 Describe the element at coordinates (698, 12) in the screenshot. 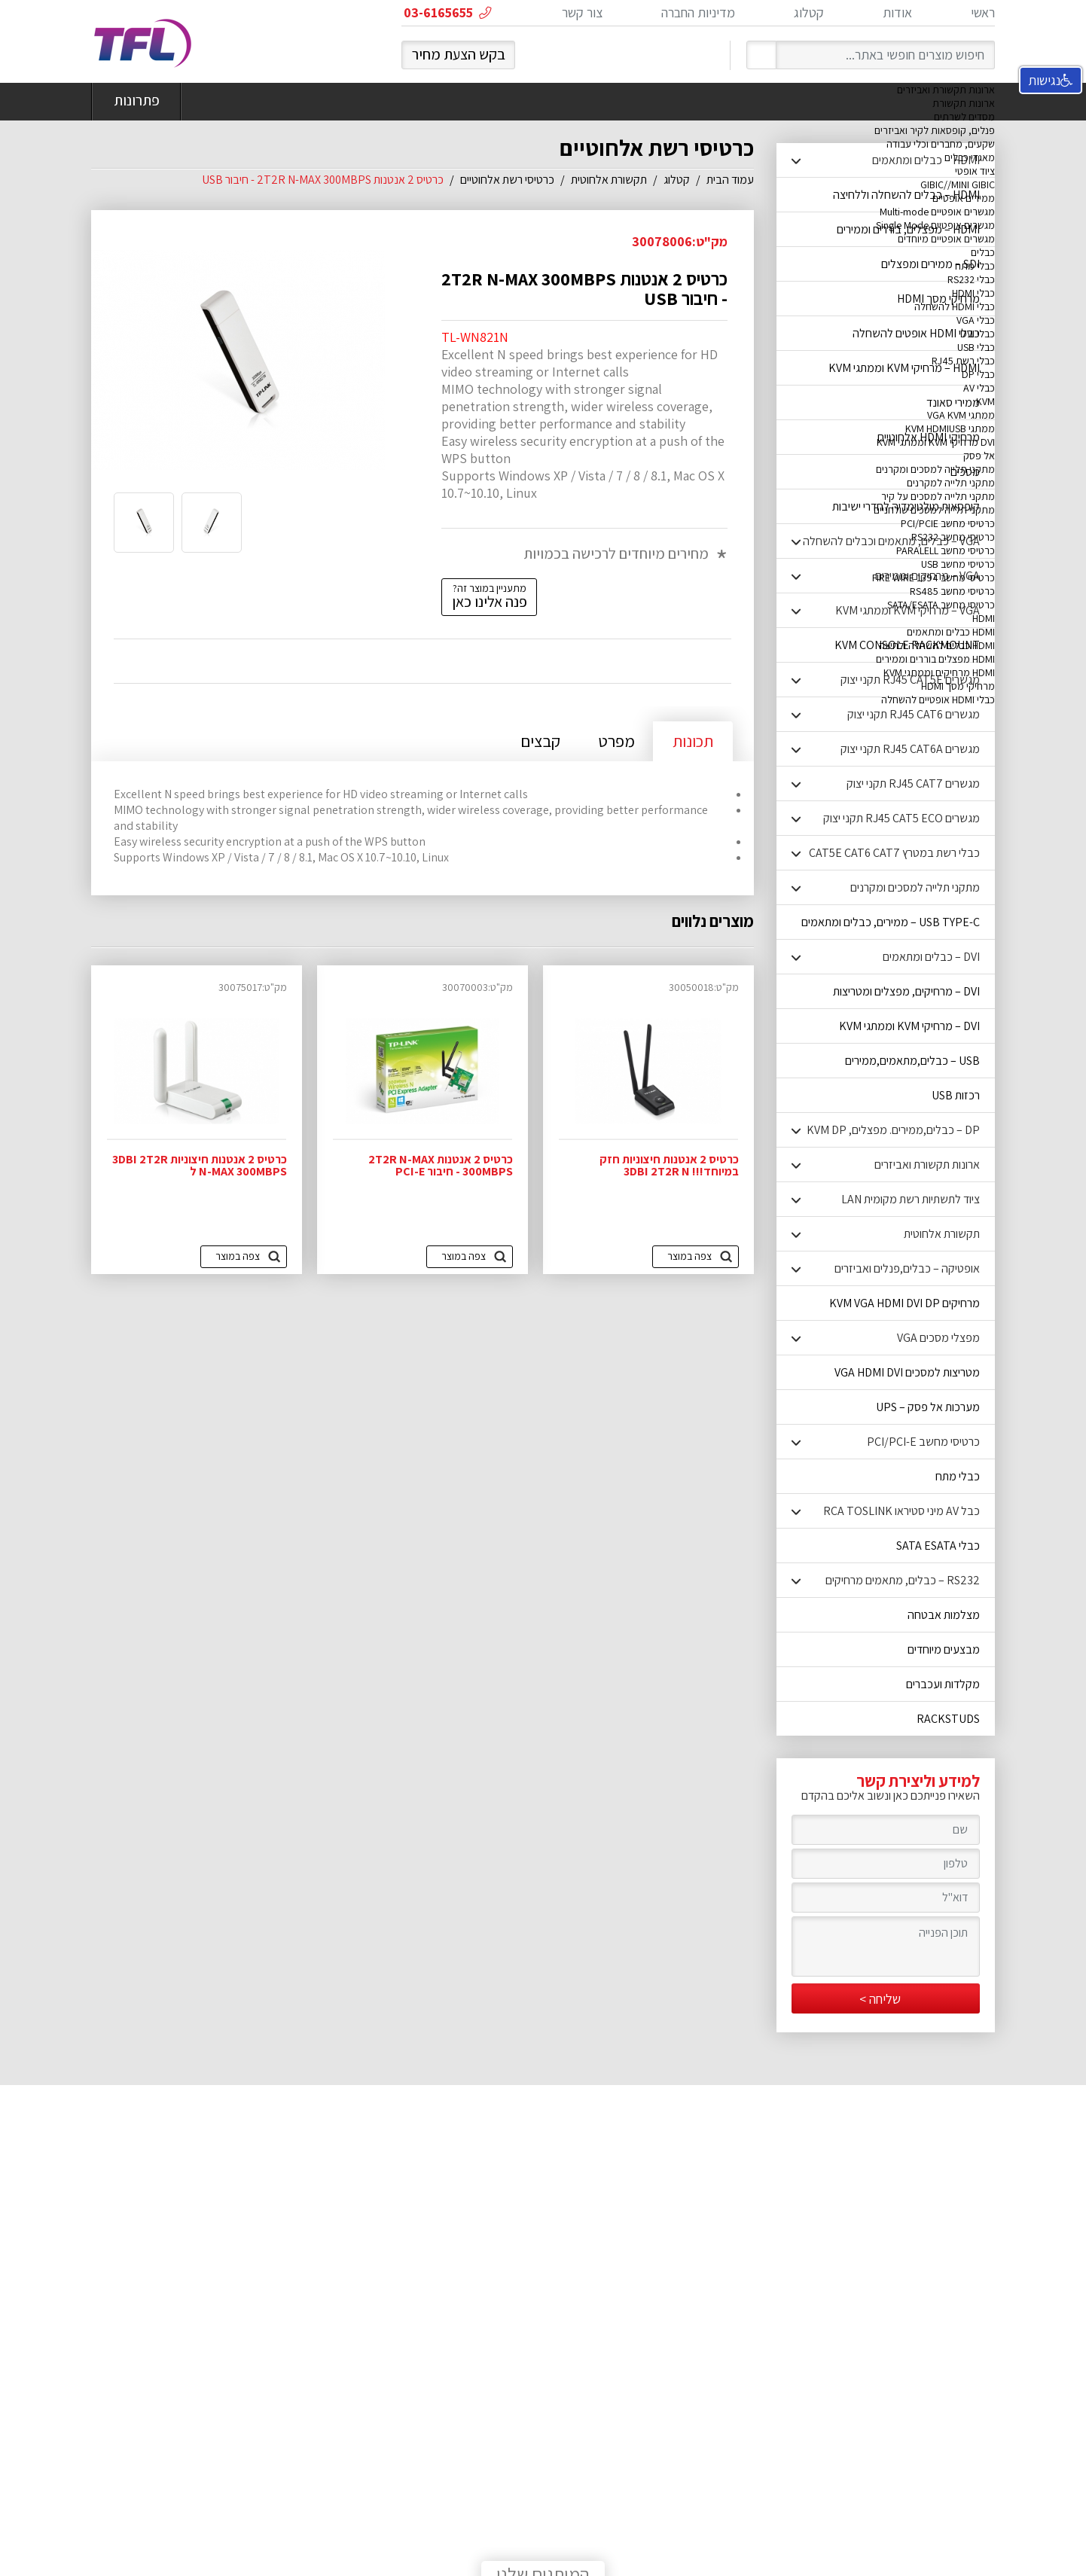

I see `מדיניות החברה` at that location.